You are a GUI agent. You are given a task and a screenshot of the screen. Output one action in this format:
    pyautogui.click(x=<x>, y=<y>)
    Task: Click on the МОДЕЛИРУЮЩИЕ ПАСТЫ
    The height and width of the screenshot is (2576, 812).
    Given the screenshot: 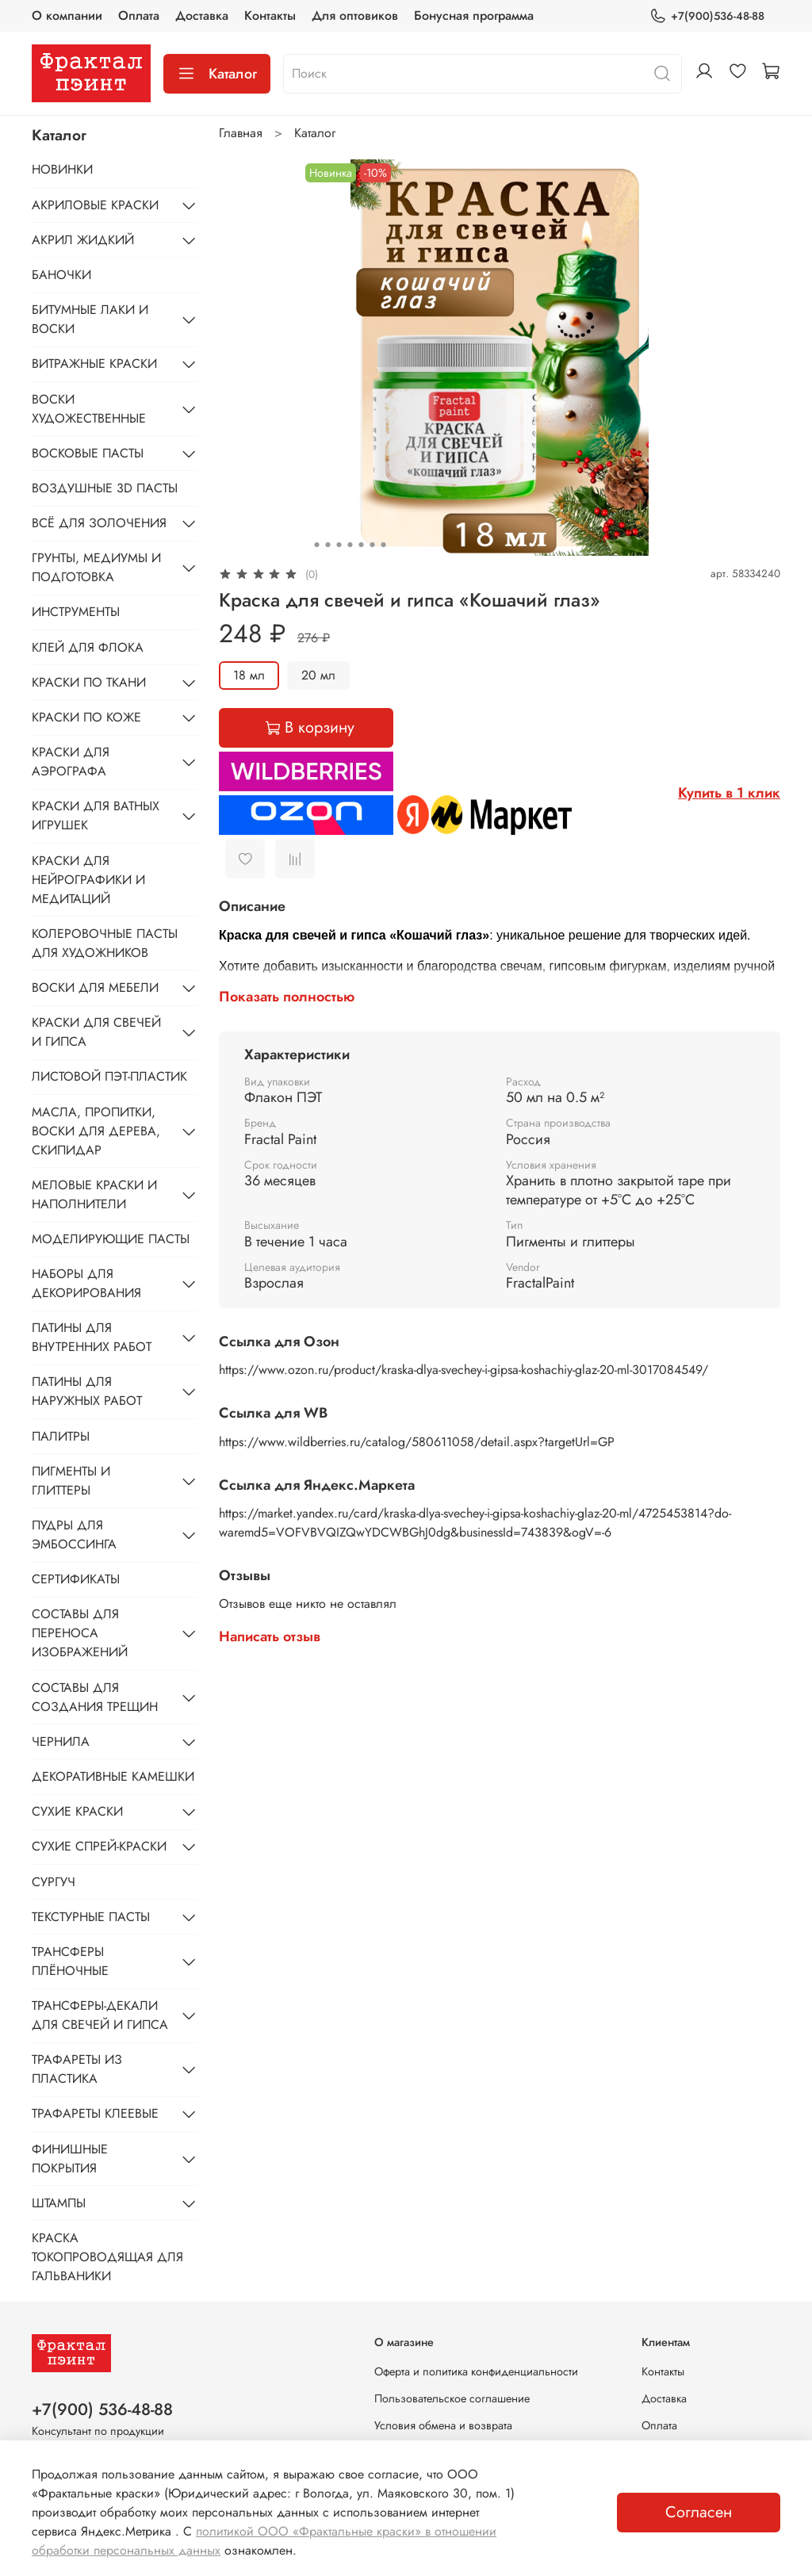 What is the action you would take?
    pyautogui.click(x=111, y=1239)
    